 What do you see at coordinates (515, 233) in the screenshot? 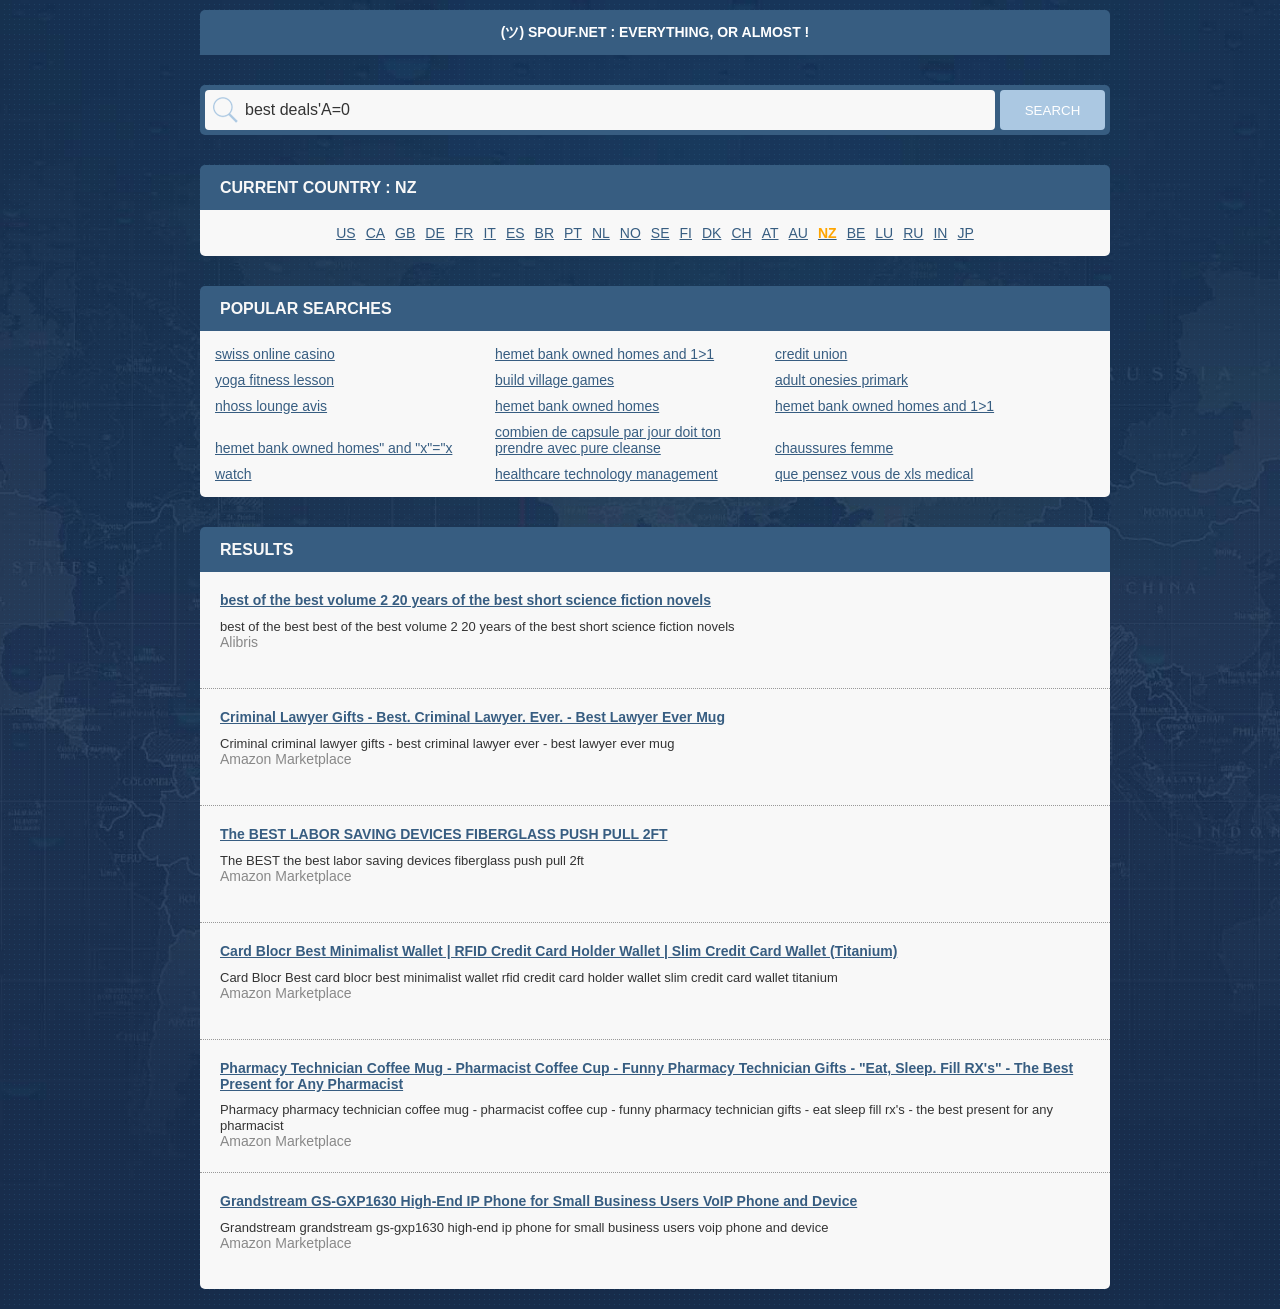
I see `ES` at bounding box center [515, 233].